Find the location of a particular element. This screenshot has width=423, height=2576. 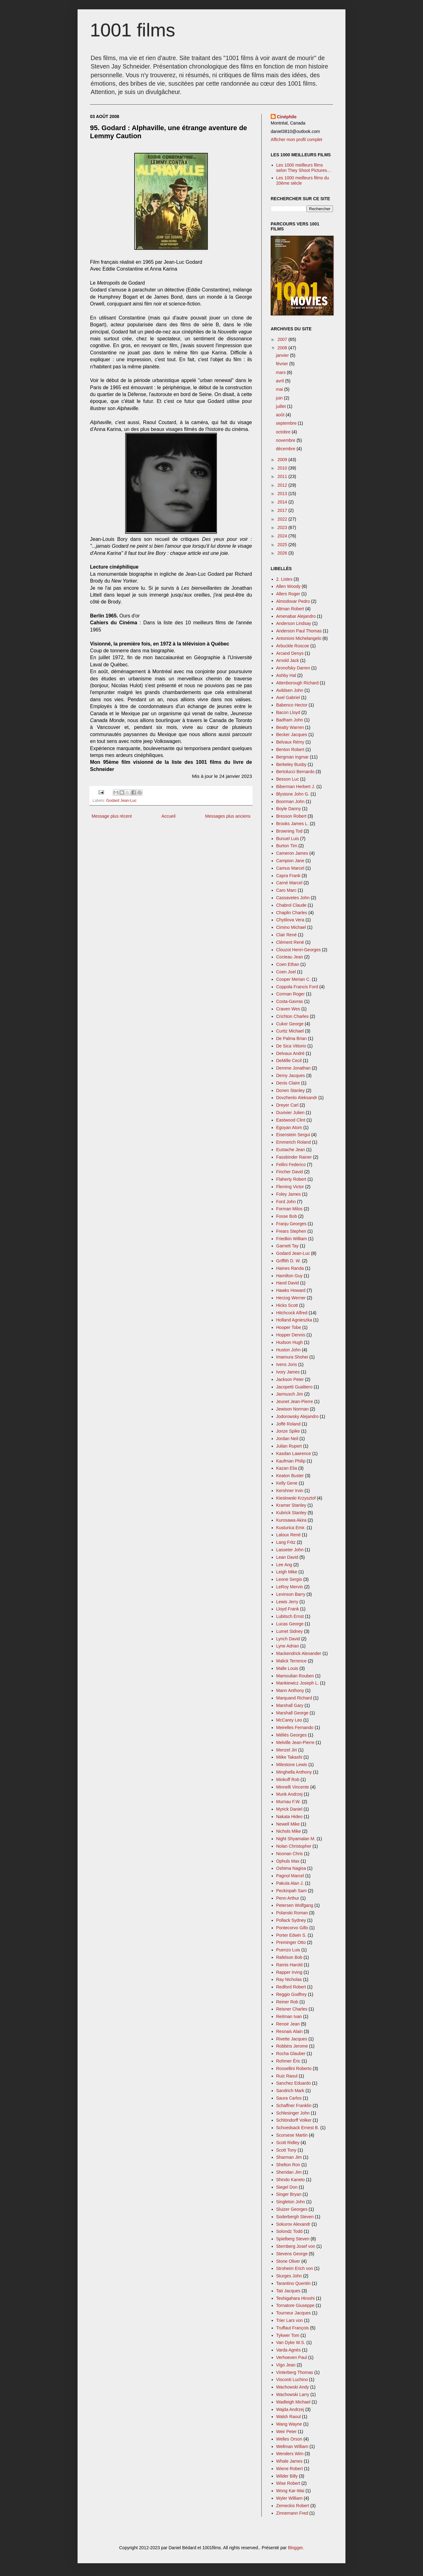

Varda Agnès is located at coordinates (288, 2349).